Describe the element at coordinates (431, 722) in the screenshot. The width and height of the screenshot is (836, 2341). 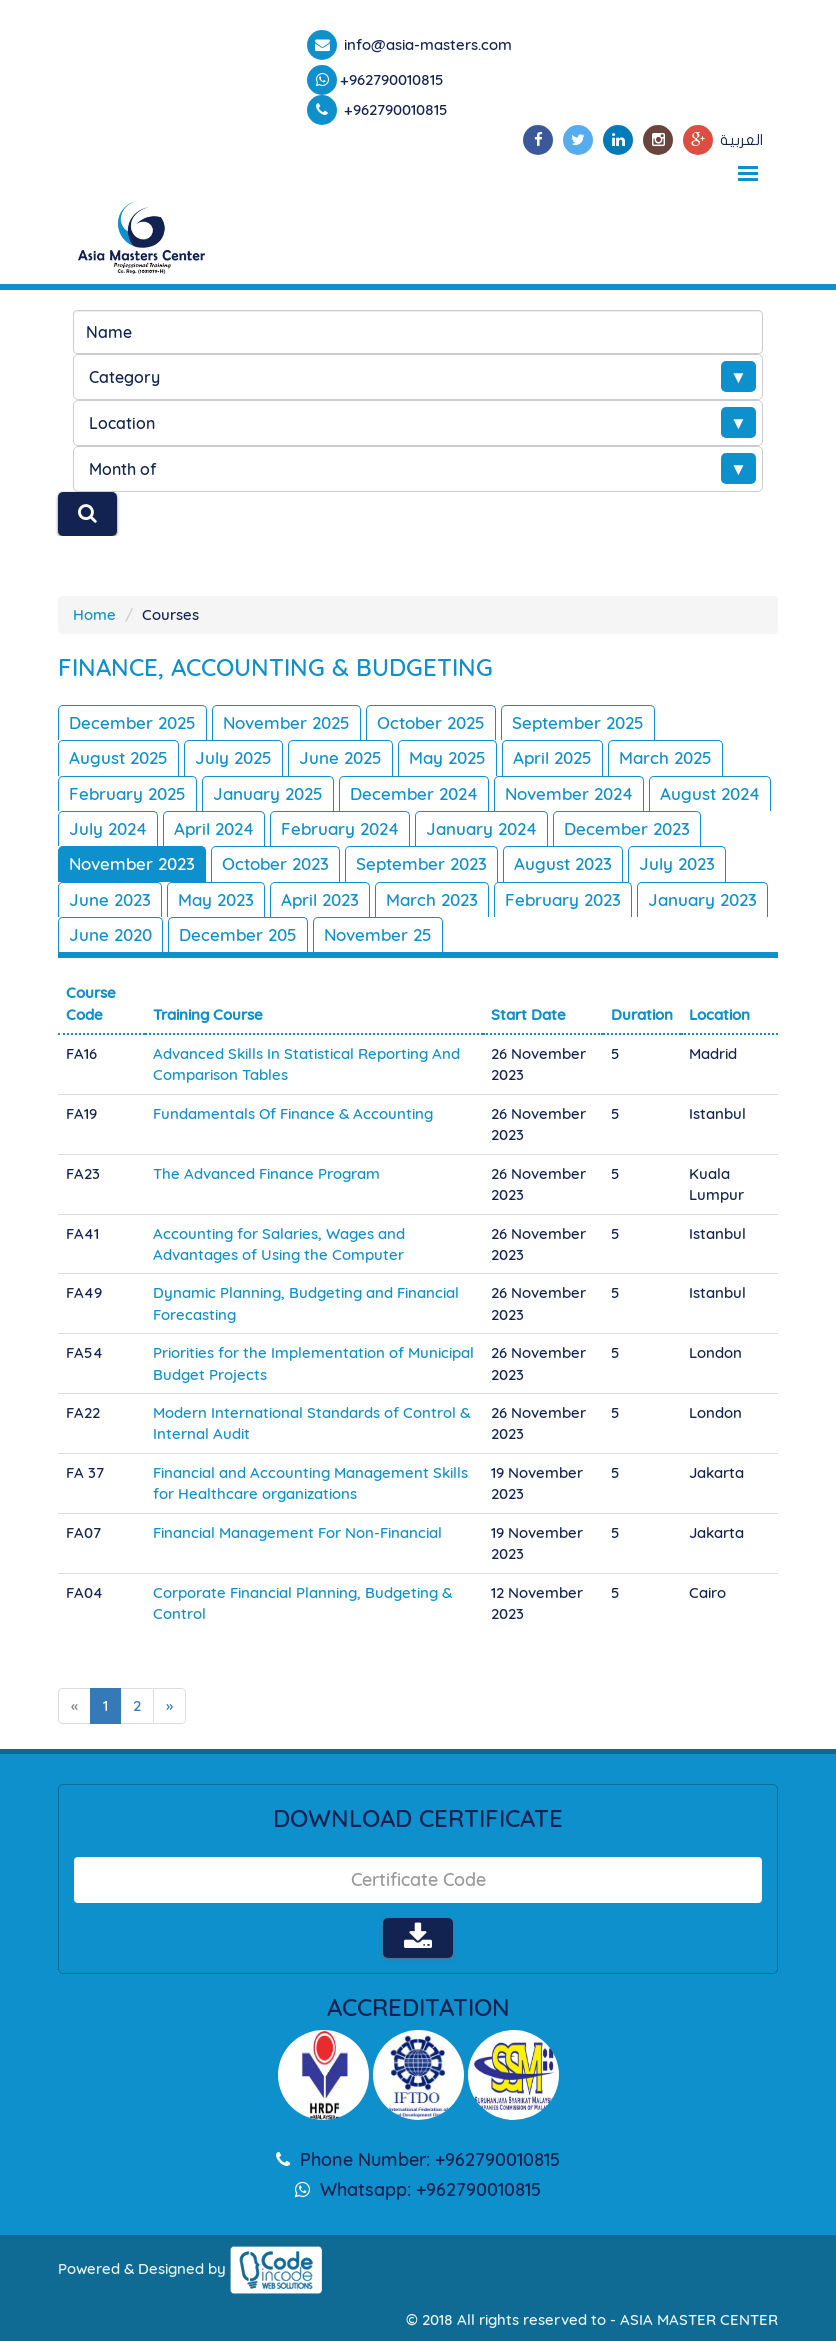
I see `October 2025` at that location.